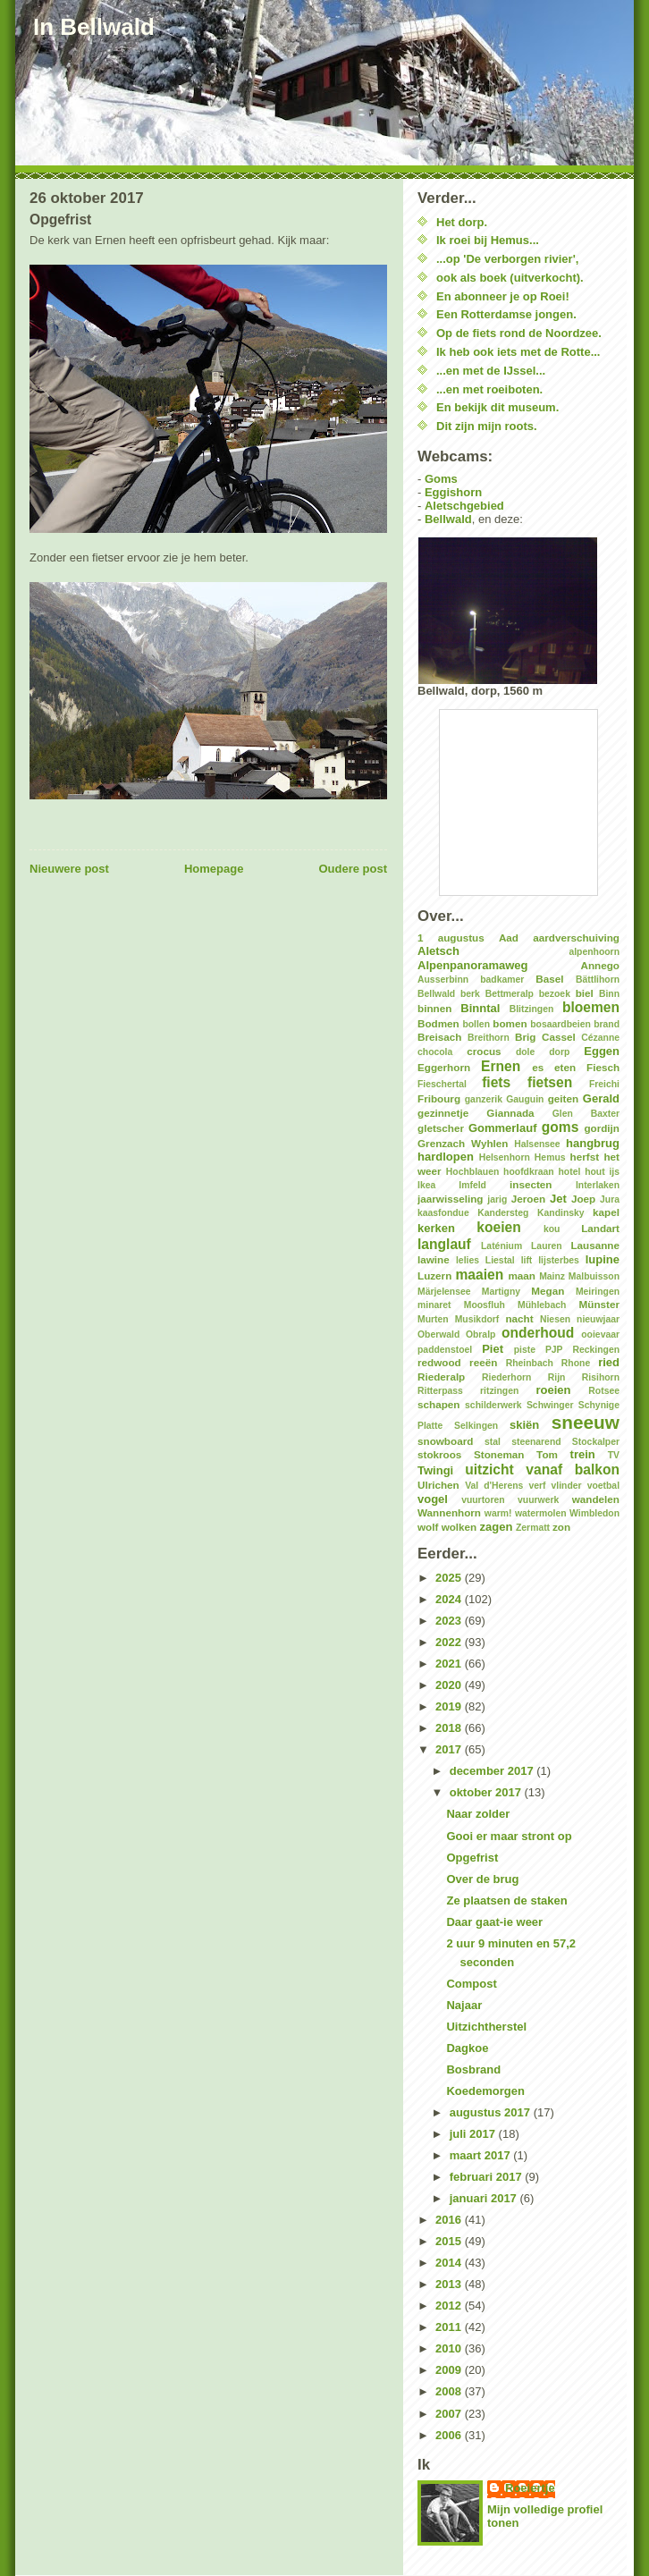  What do you see at coordinates (486, 426) in the screenshot?
I see `Dit zijn mijn roots.` at bounding box center [486, 426].